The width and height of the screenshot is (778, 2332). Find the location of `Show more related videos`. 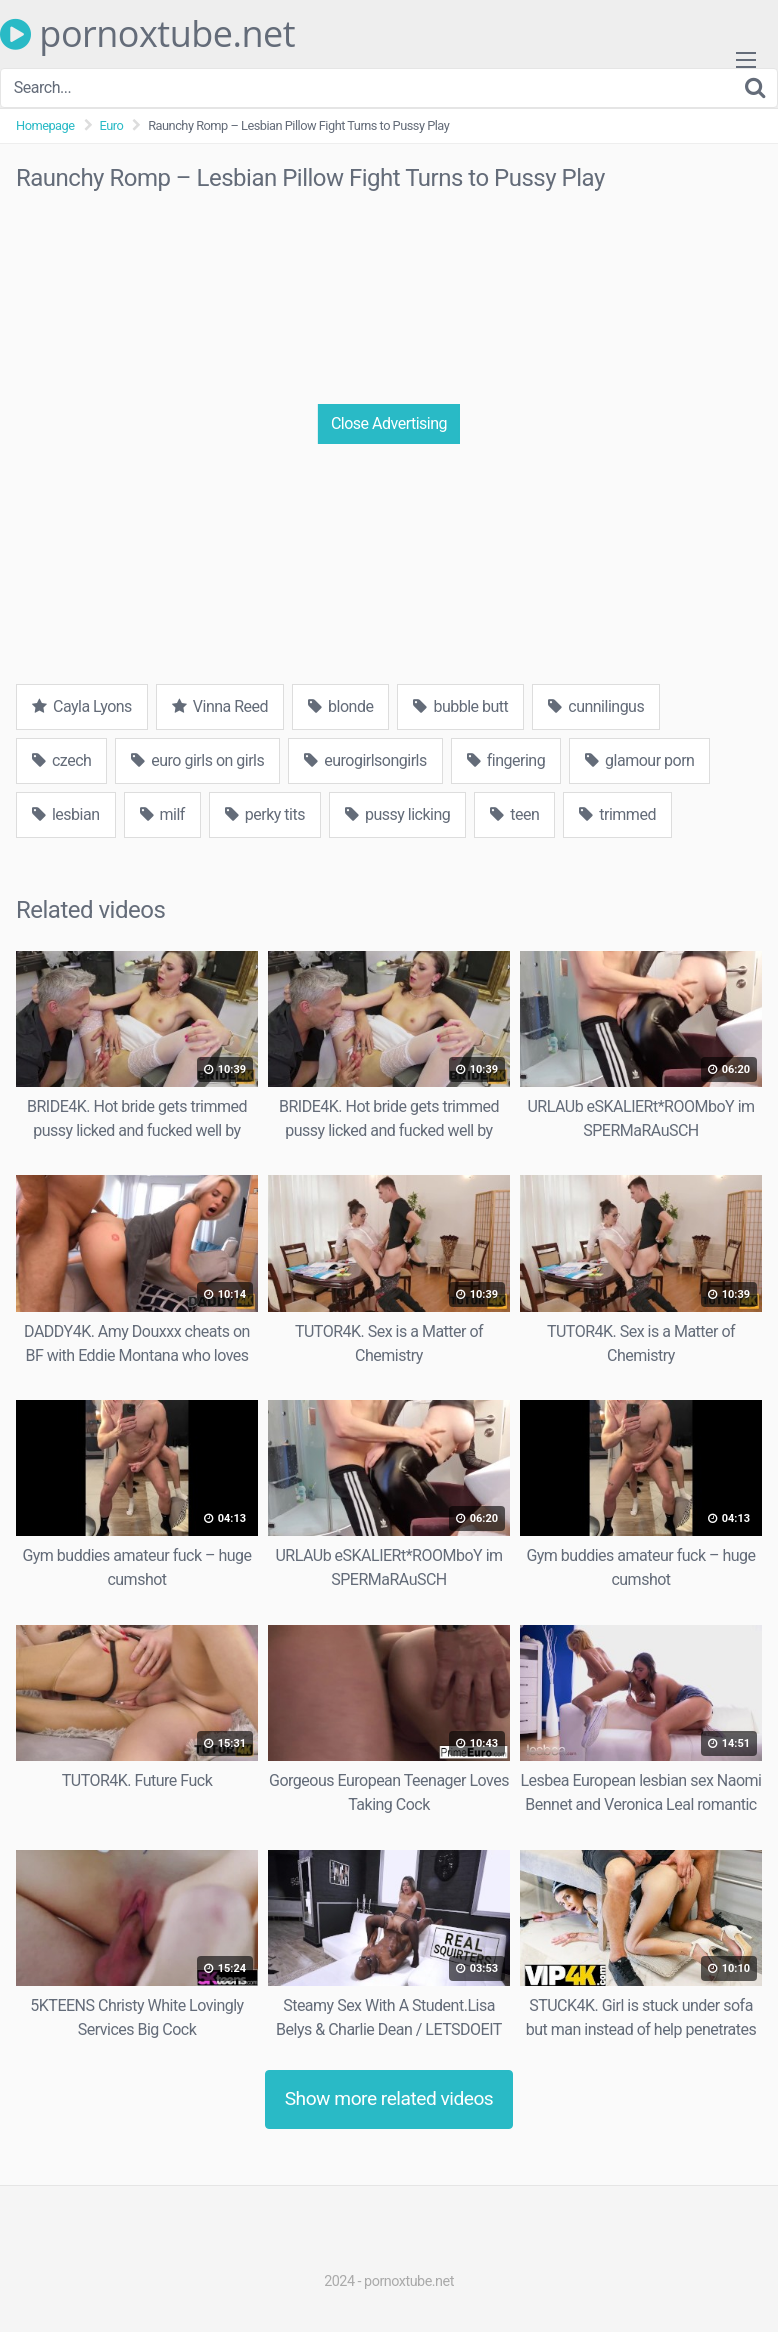

Show more related videos is located at coordinates (389, 2098).